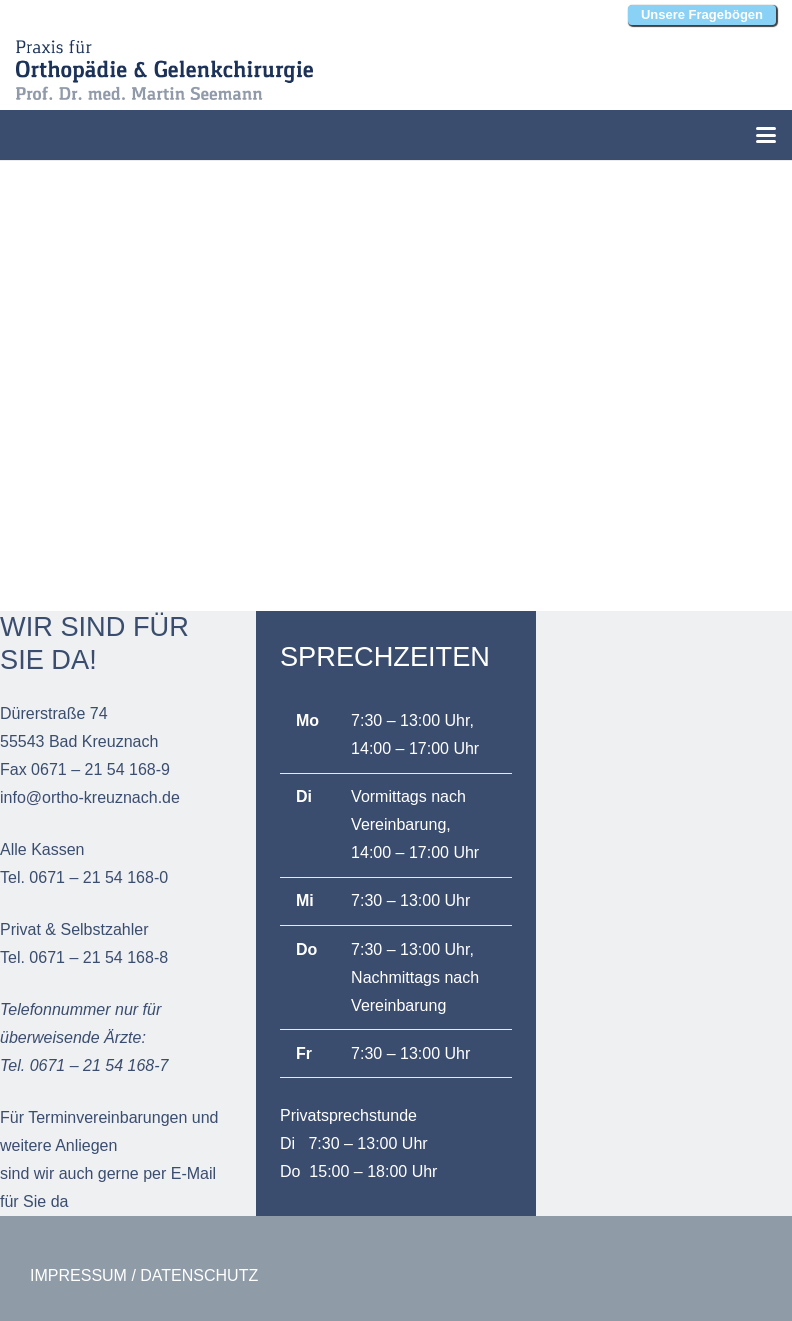 This screenshot has width=792, height=1321. What do you see at coordinates (199, 1275) in the screenshot?
I see `DATENSCHUTZ` at bounding box center [199, 1275].